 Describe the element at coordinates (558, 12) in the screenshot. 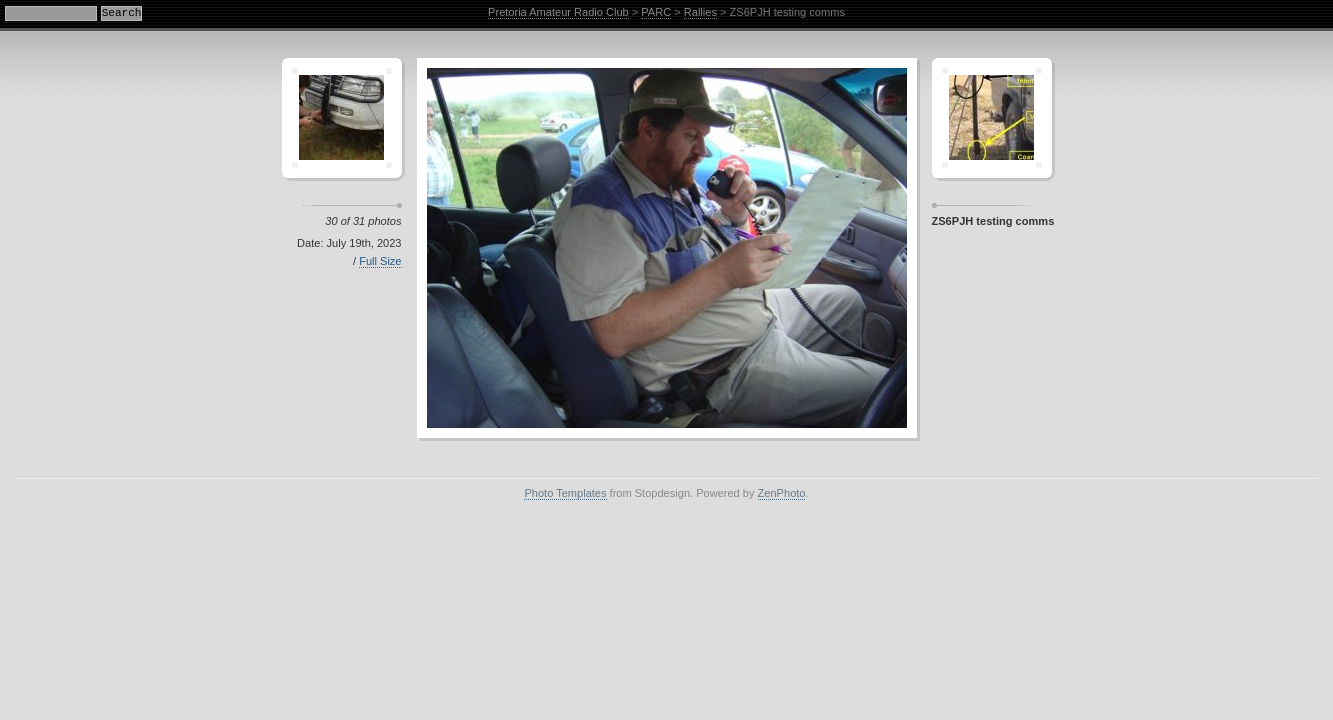

I see `Pretoria Amateur Radio Club` at that location.